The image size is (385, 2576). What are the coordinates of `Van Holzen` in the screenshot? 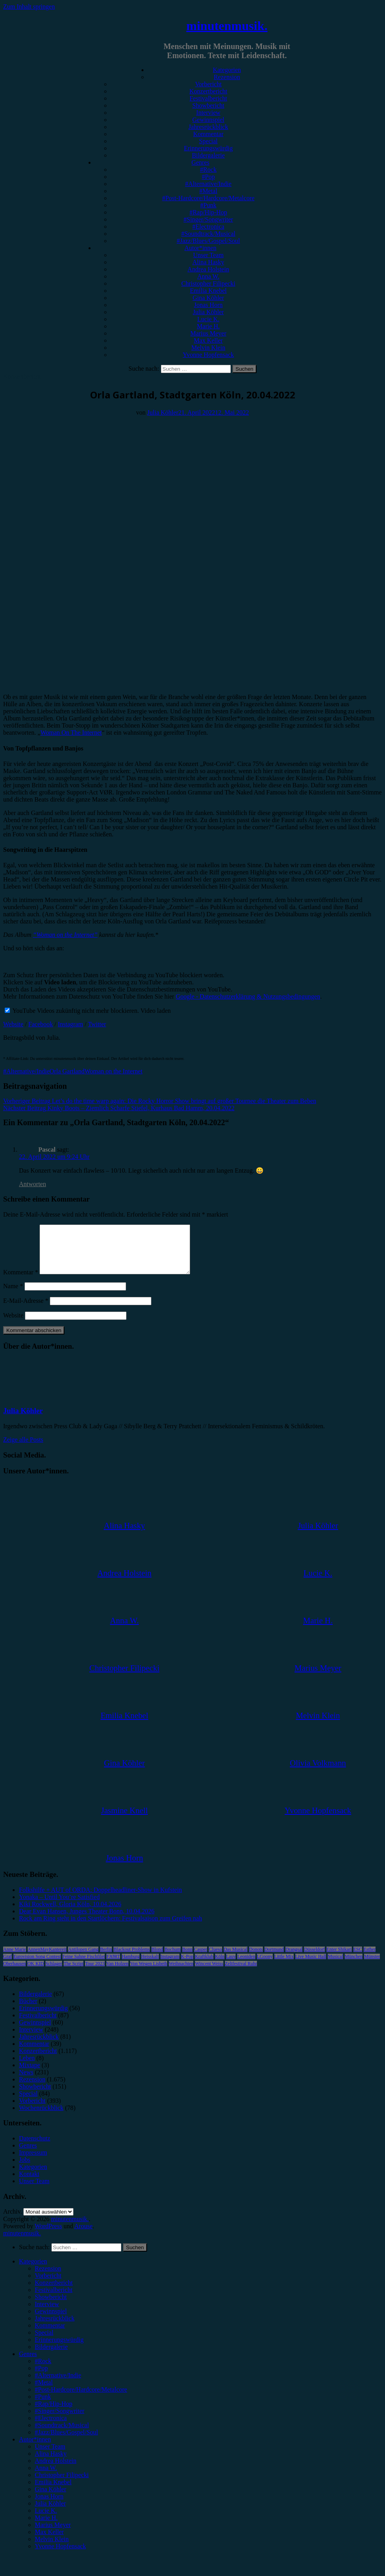 It's located at (117, 1973).